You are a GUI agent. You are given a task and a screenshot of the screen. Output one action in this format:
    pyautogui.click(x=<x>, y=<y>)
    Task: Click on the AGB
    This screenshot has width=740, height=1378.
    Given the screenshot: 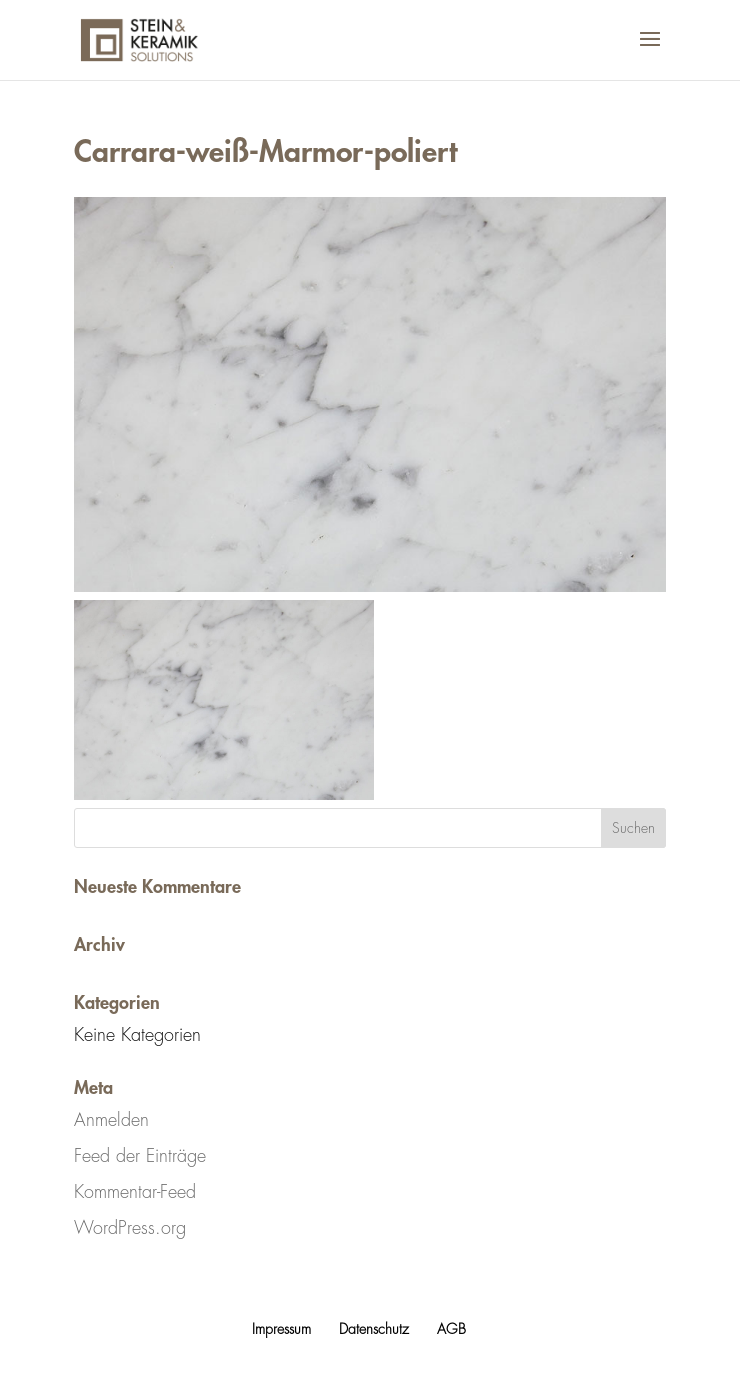 What is the action you would take?
    pyautogui.click(x=451, y=1329)
    